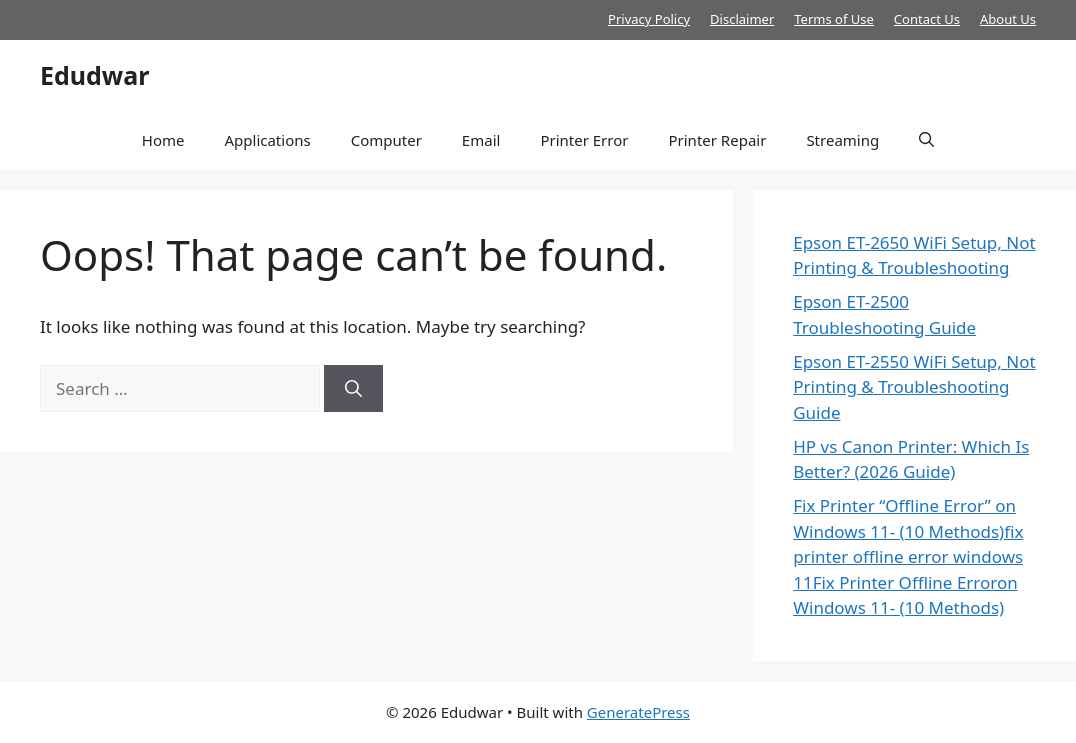 This screenshot has height=743, width=1076. Describe the element at coordinates (742, 19) in the screenshot. I see `Disclaimer` at that location.